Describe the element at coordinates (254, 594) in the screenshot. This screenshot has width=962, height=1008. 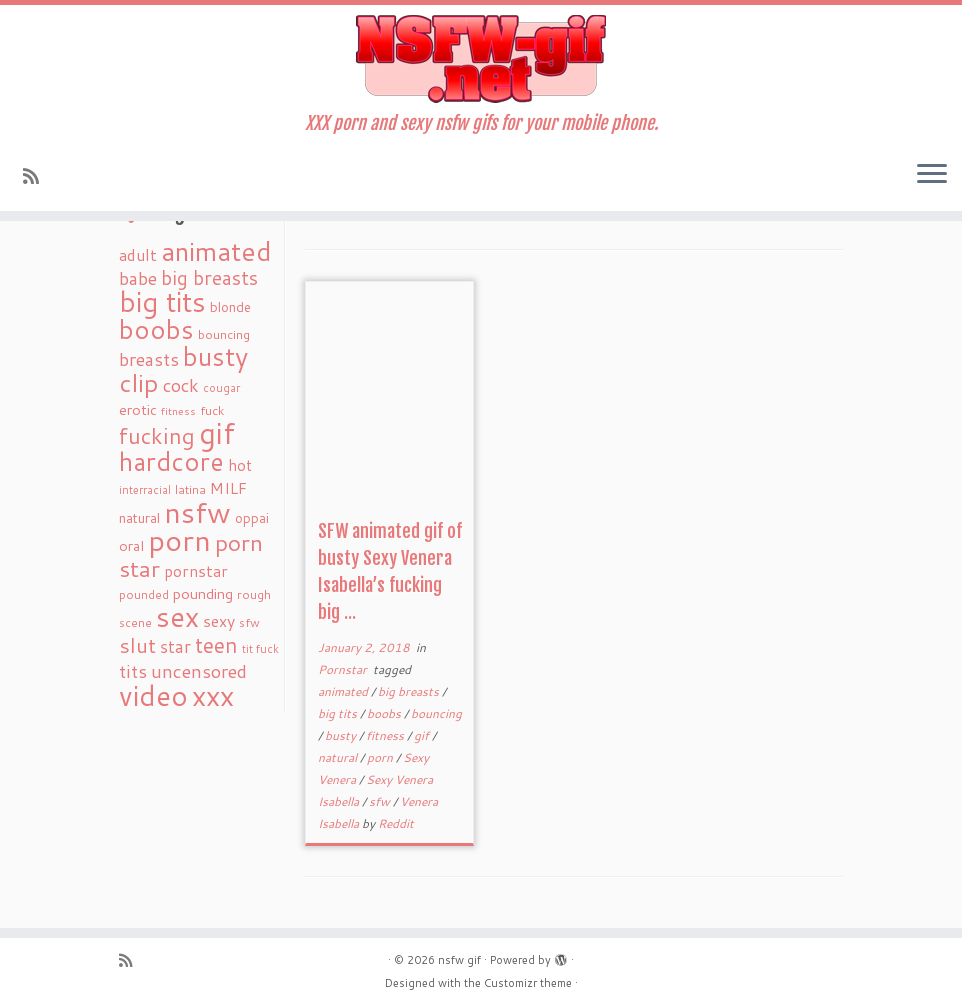
I see `rough [rough (19 items)]` at that location.